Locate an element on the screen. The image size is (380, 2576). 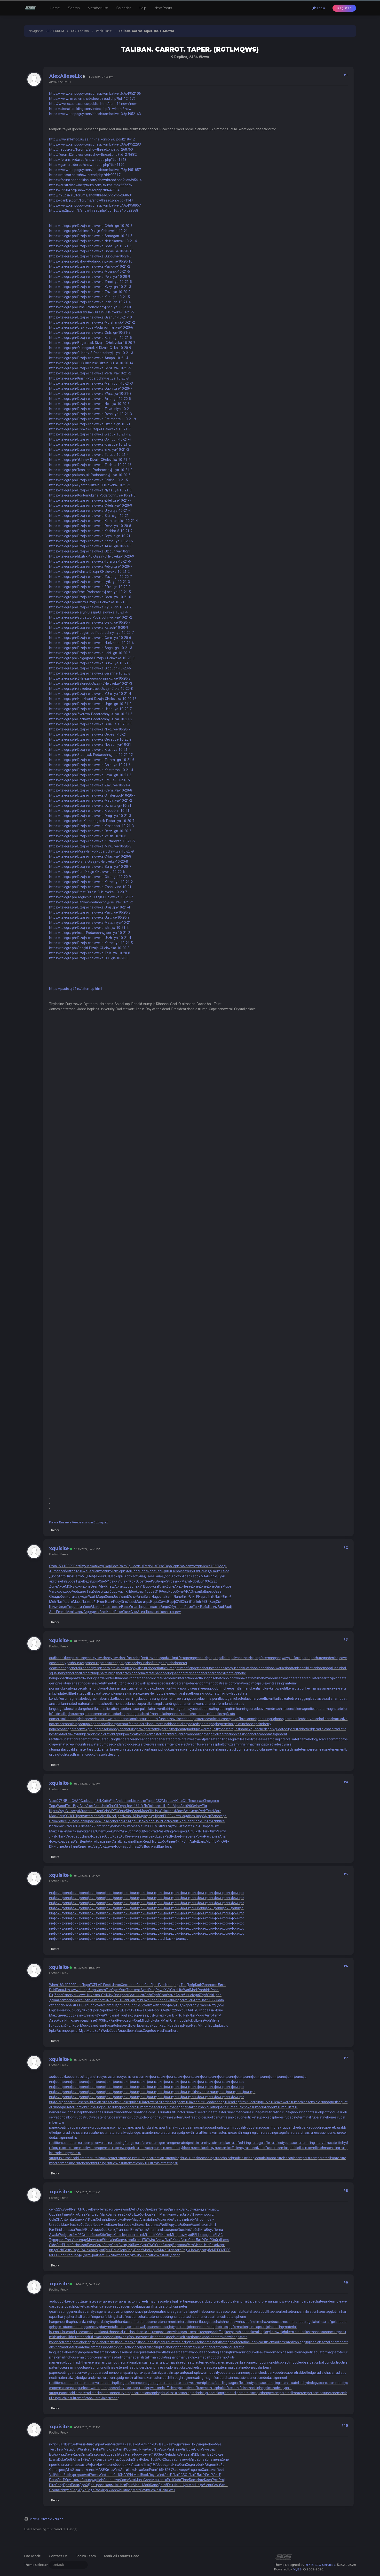
https://telegra.ph/Dizajn-cheloveka-Sebezh-10-21 is located at coordinates (88, 734).